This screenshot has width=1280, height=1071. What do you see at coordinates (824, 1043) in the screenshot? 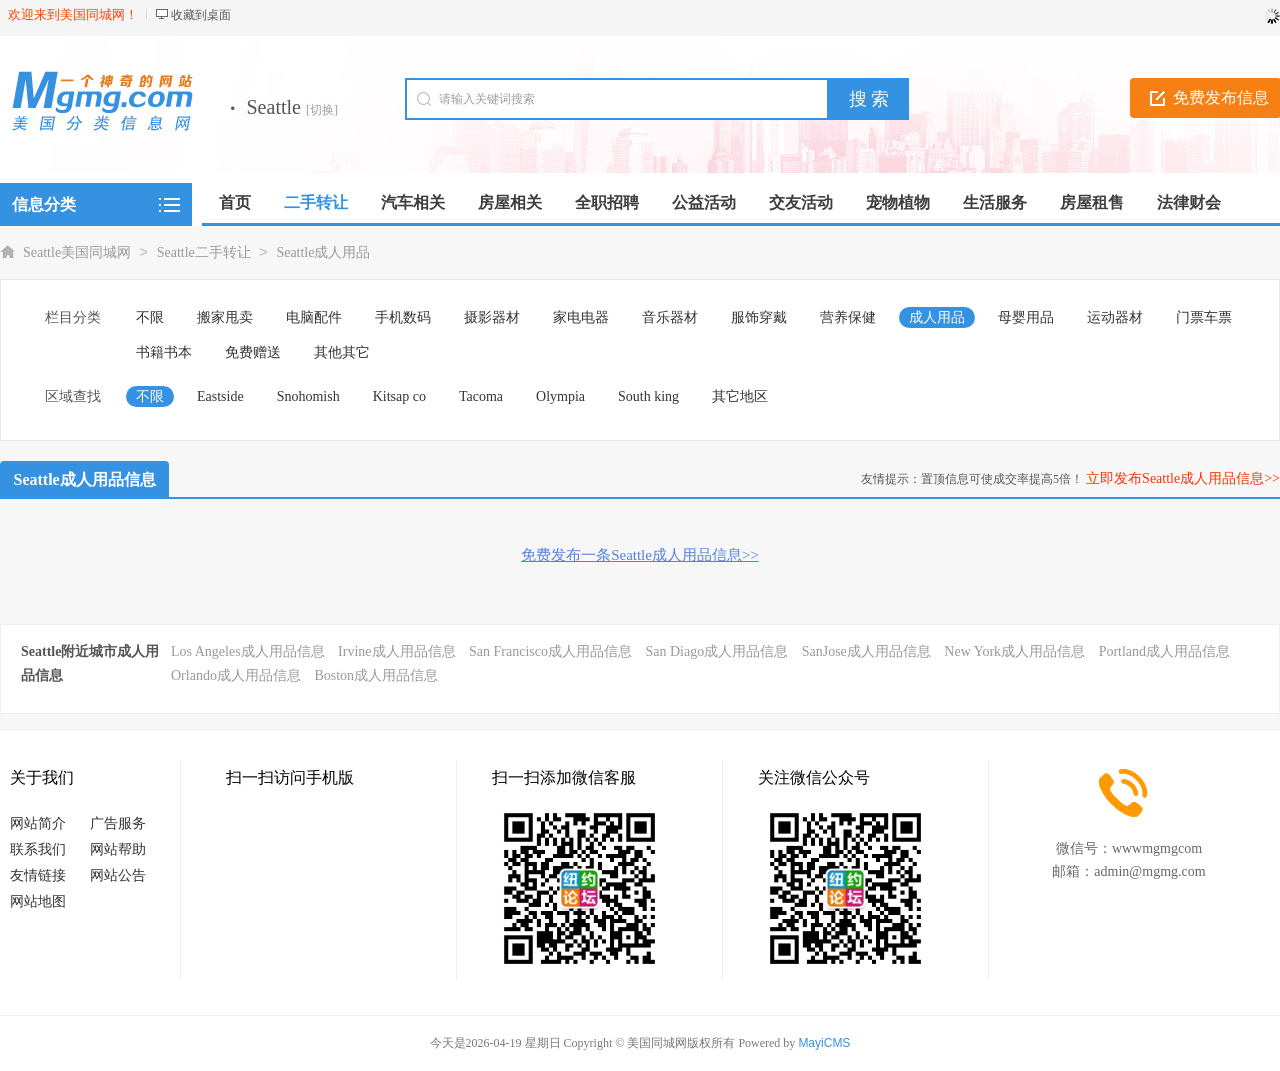
I see `MayiCMS` at bounding box center [824, 1043].